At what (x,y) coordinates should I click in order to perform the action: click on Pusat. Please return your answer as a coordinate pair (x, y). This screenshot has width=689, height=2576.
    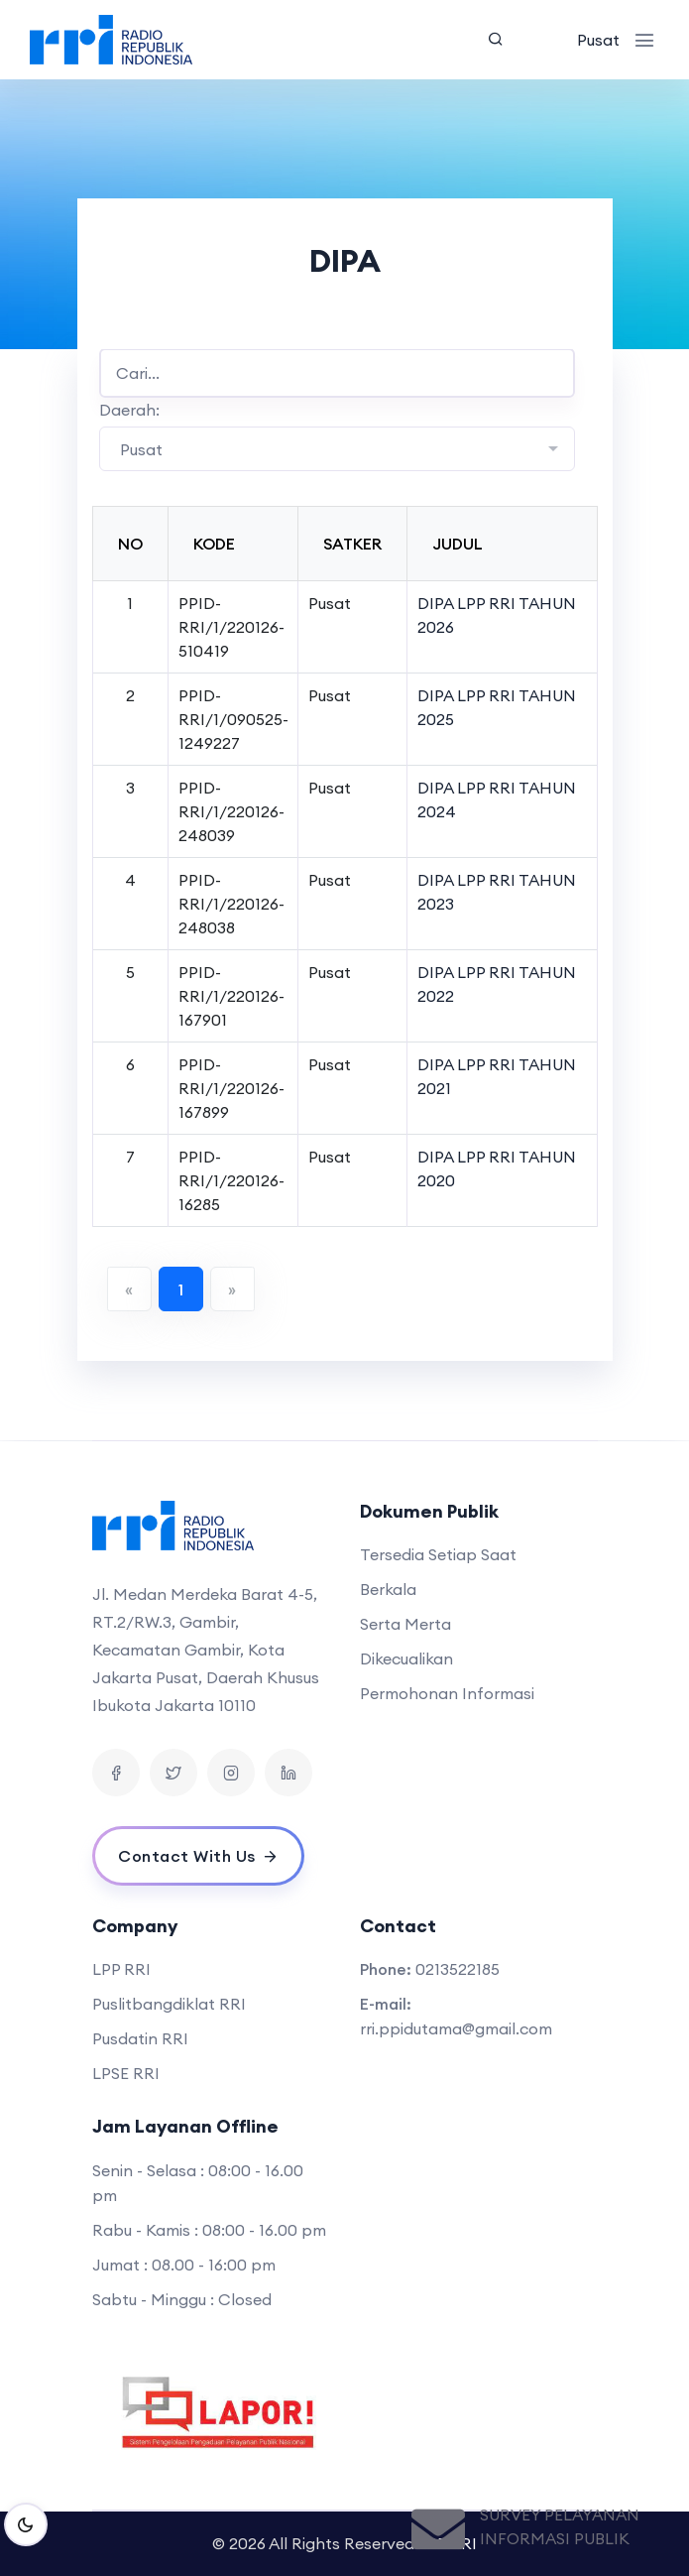
    Looking at the image, I should click on (598, 40).